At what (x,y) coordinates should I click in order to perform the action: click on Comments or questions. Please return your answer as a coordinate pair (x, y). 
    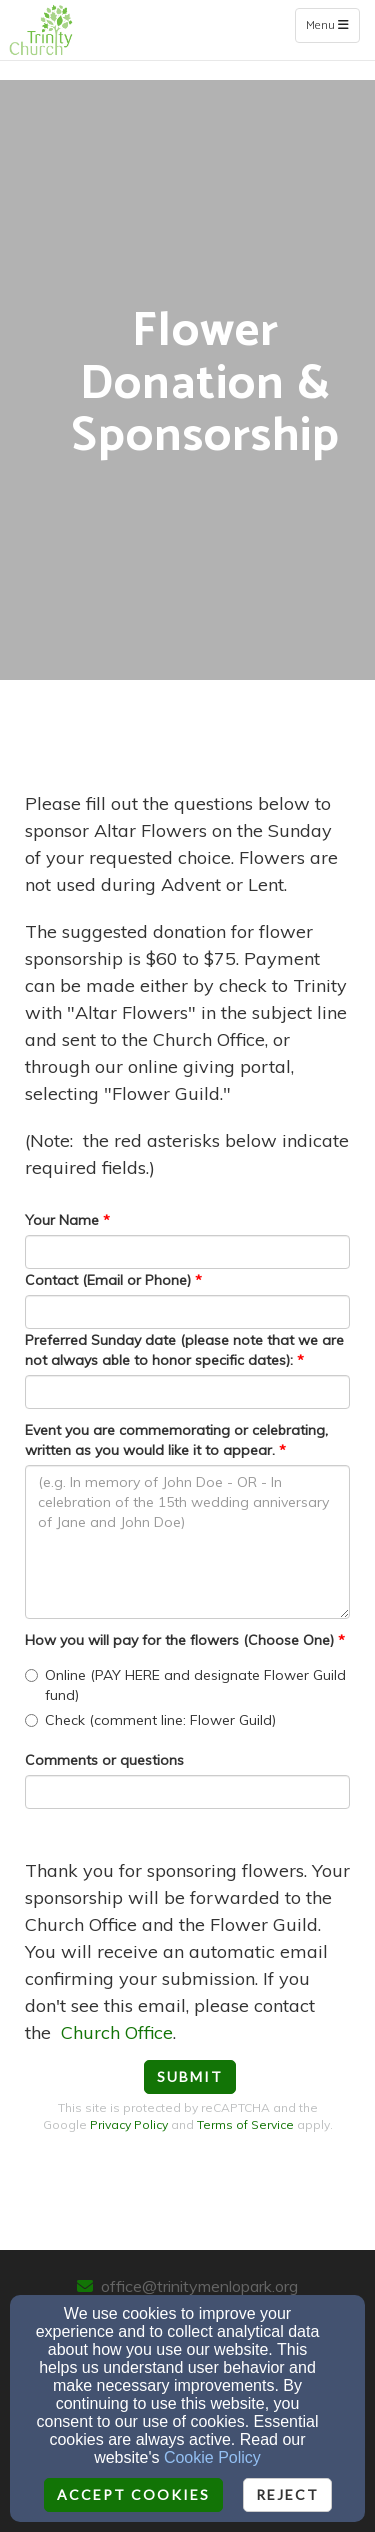
    Looking at the image, I should click on (104, 1760).